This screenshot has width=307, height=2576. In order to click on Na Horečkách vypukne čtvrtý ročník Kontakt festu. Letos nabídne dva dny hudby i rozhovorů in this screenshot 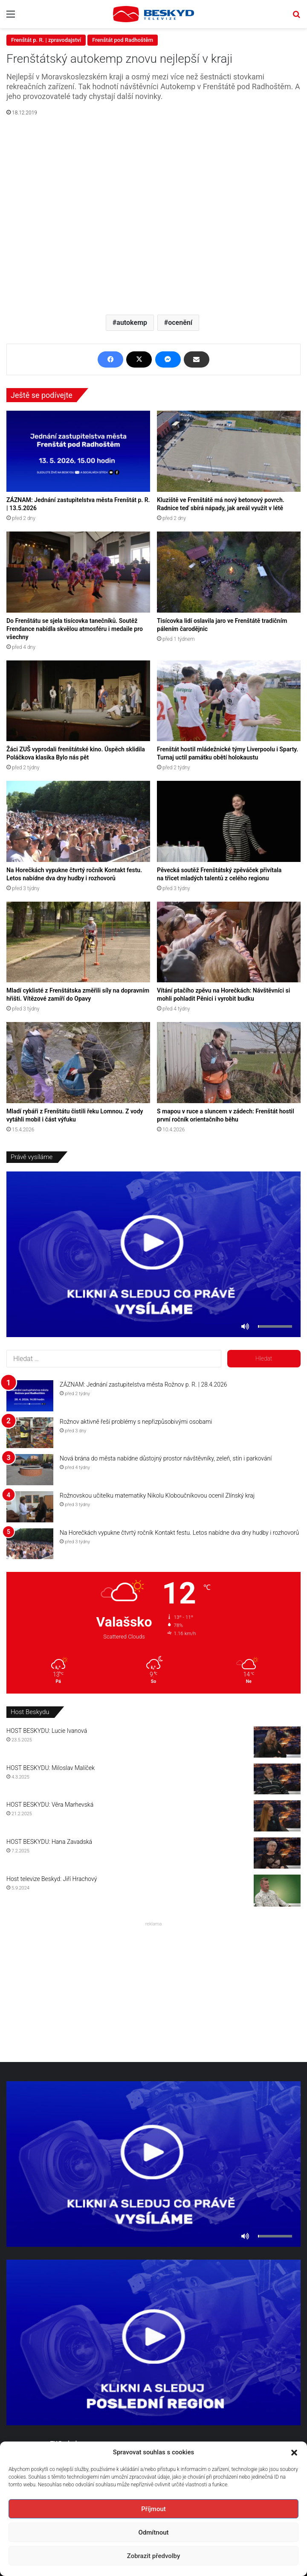, I will do `click(179, 1532)`.